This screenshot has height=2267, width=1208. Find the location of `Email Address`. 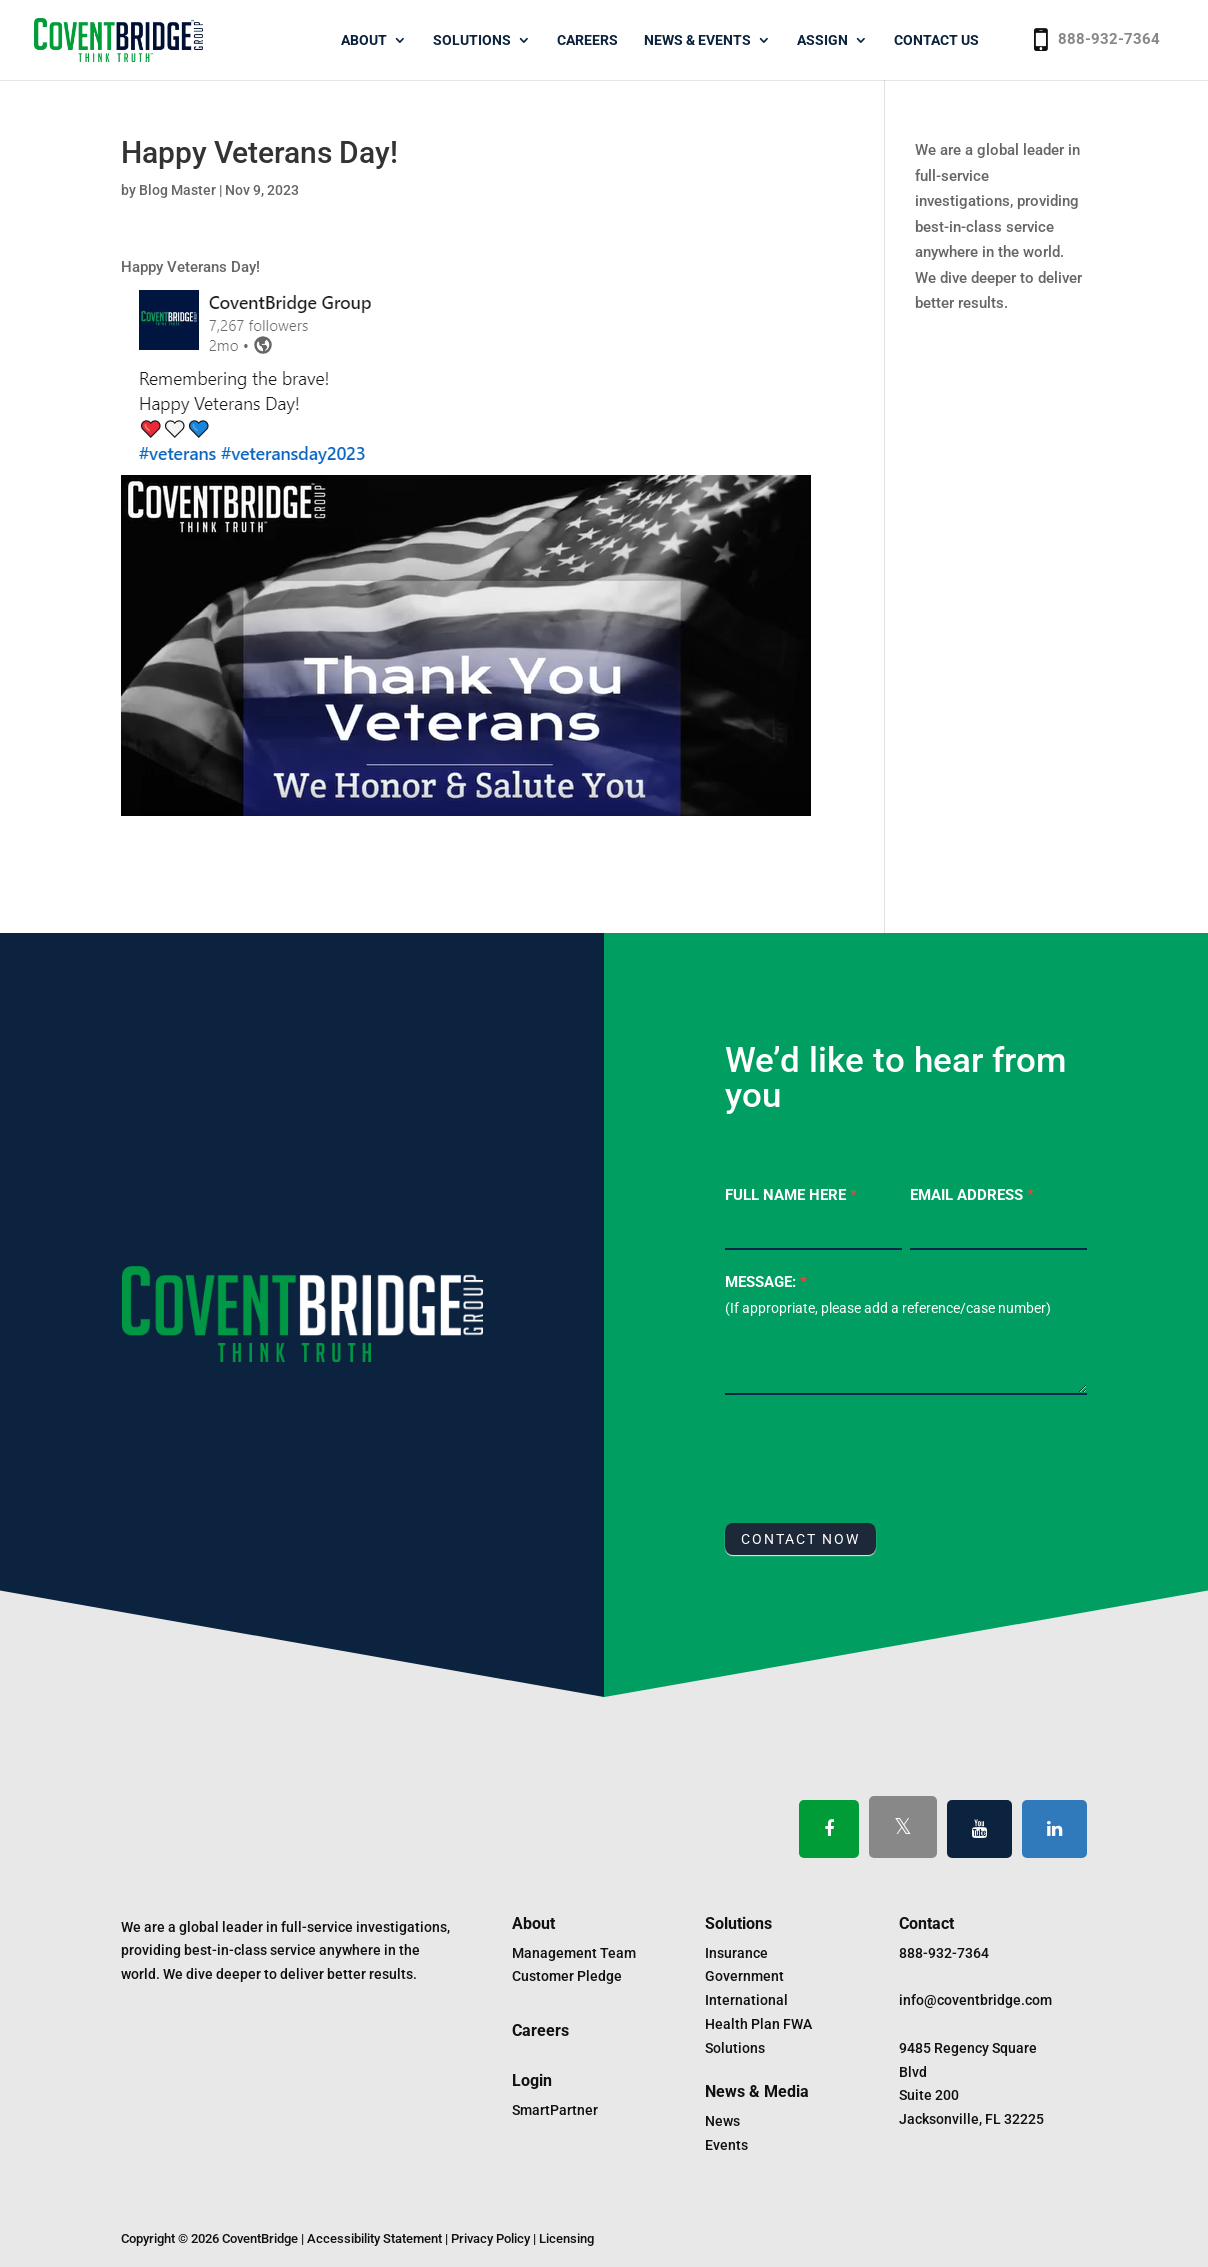

Email Address is located at coordinates (972, 1195).